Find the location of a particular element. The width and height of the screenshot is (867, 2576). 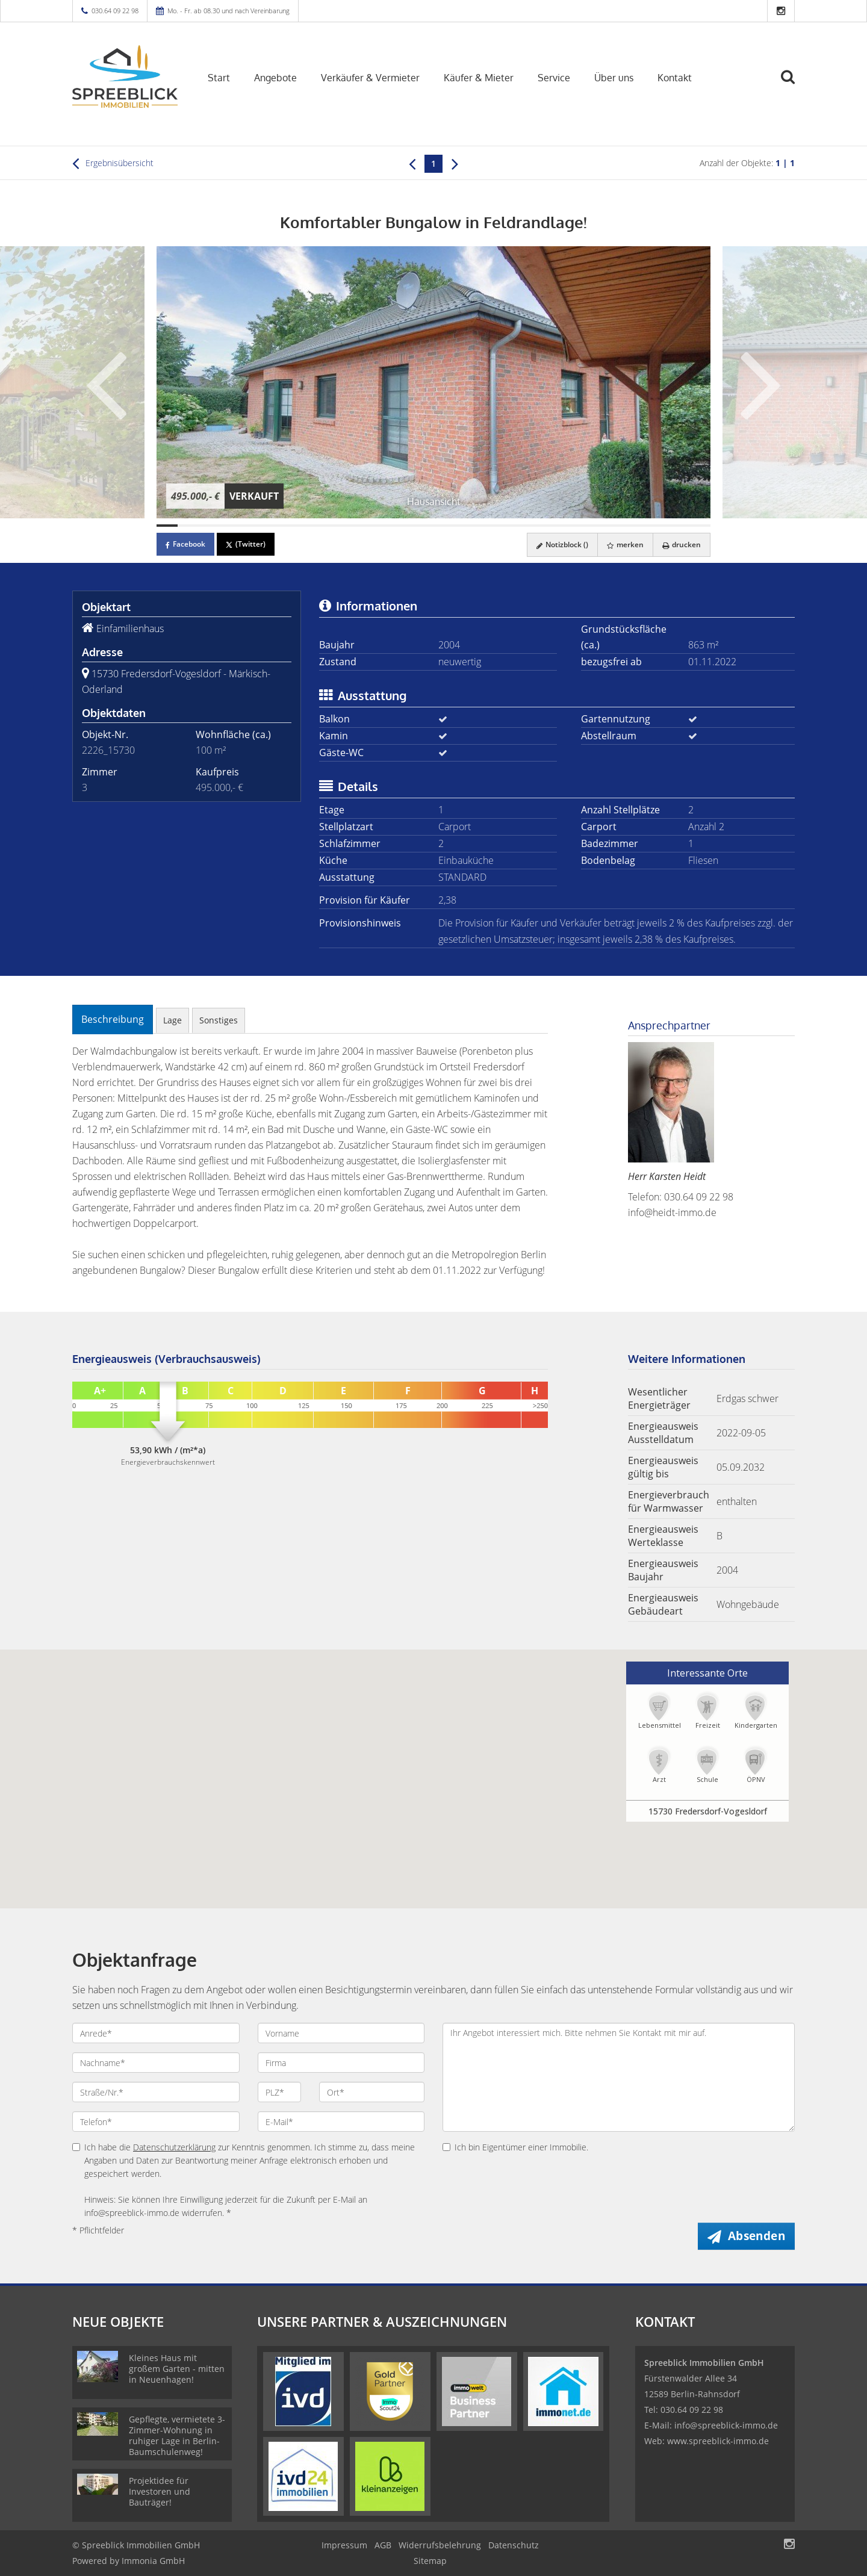

[Ort] is located at coordinates (371, 2092).